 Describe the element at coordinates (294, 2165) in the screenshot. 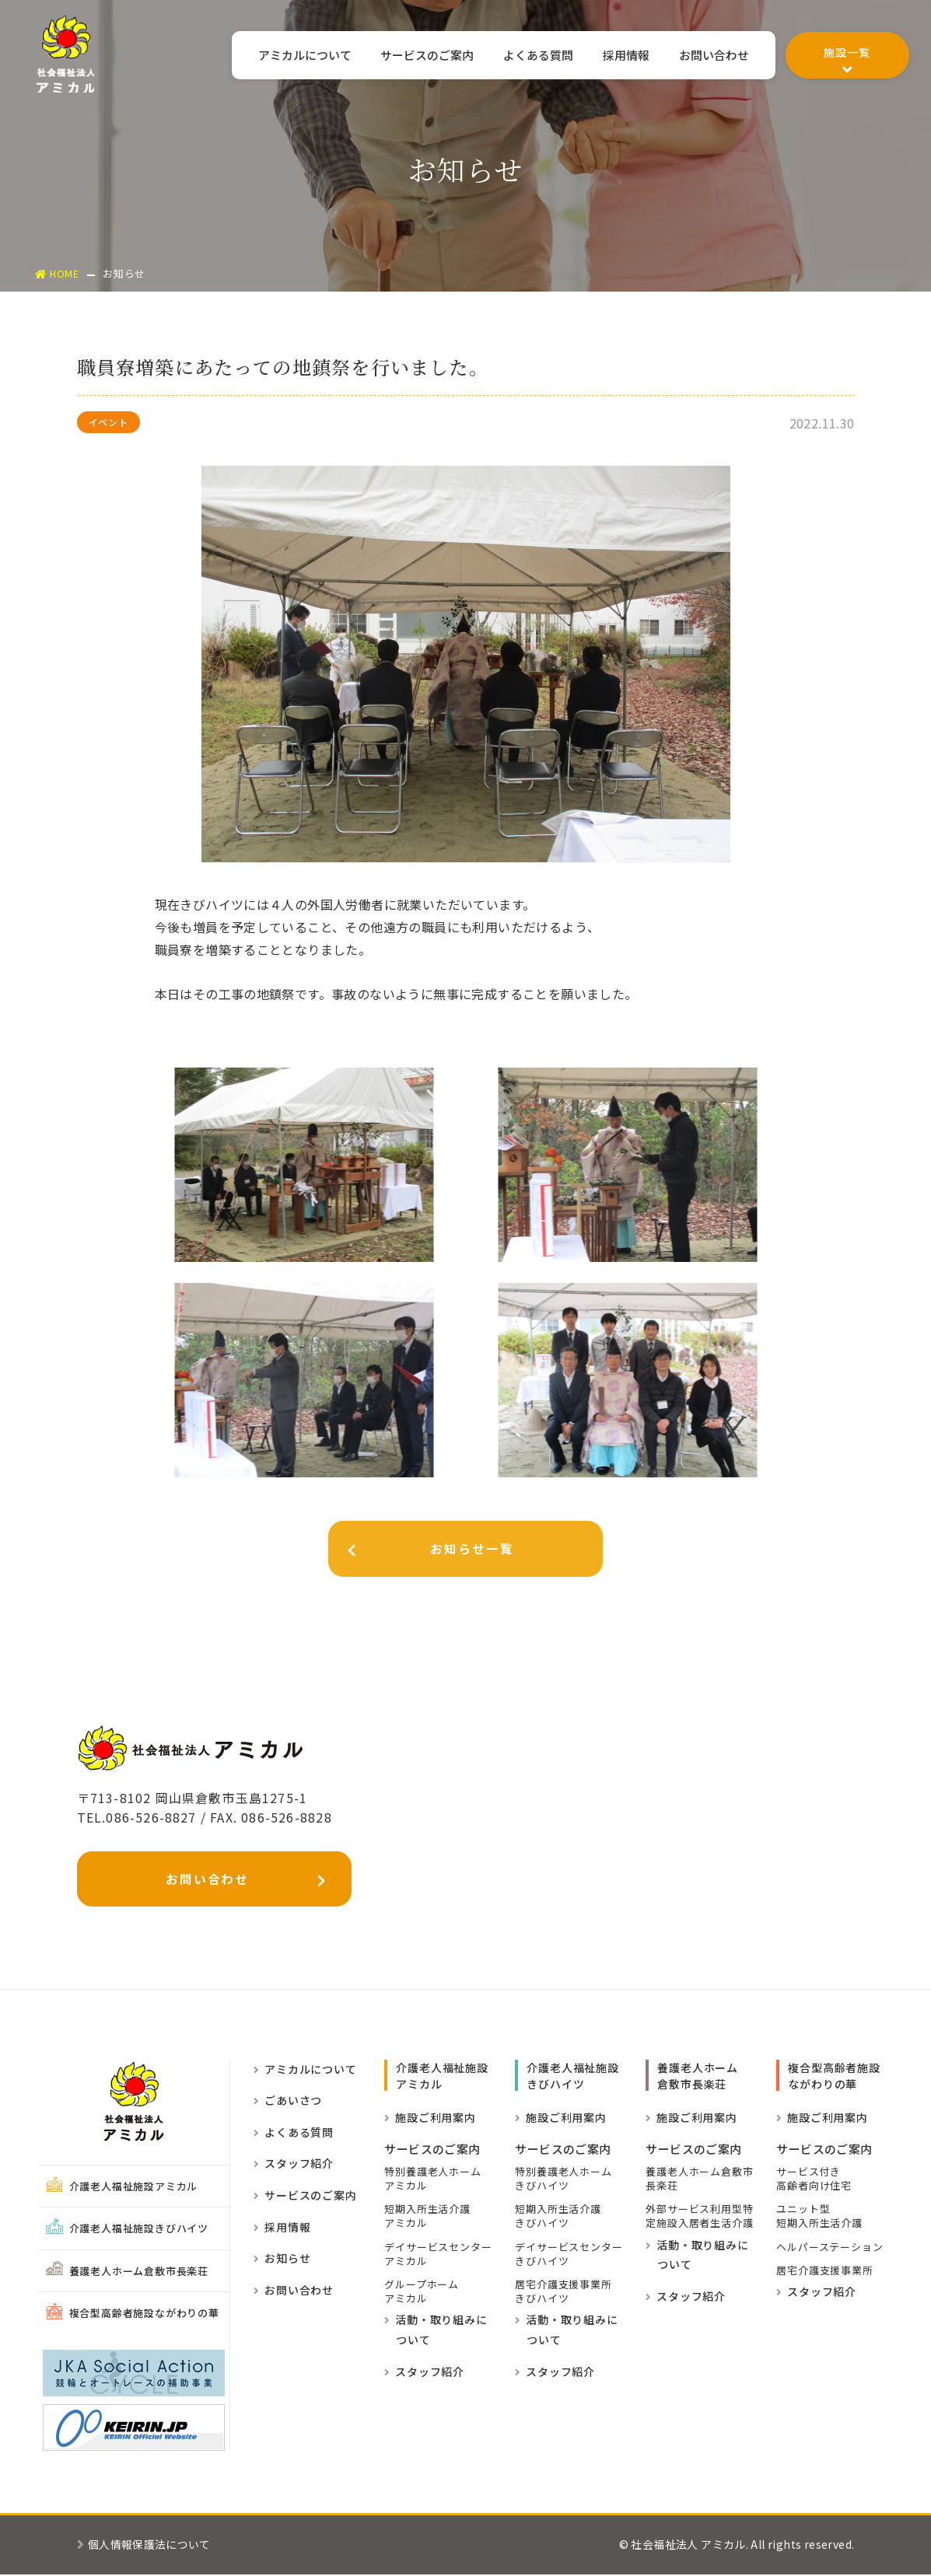

I see `スタッフ紹介` at that location.